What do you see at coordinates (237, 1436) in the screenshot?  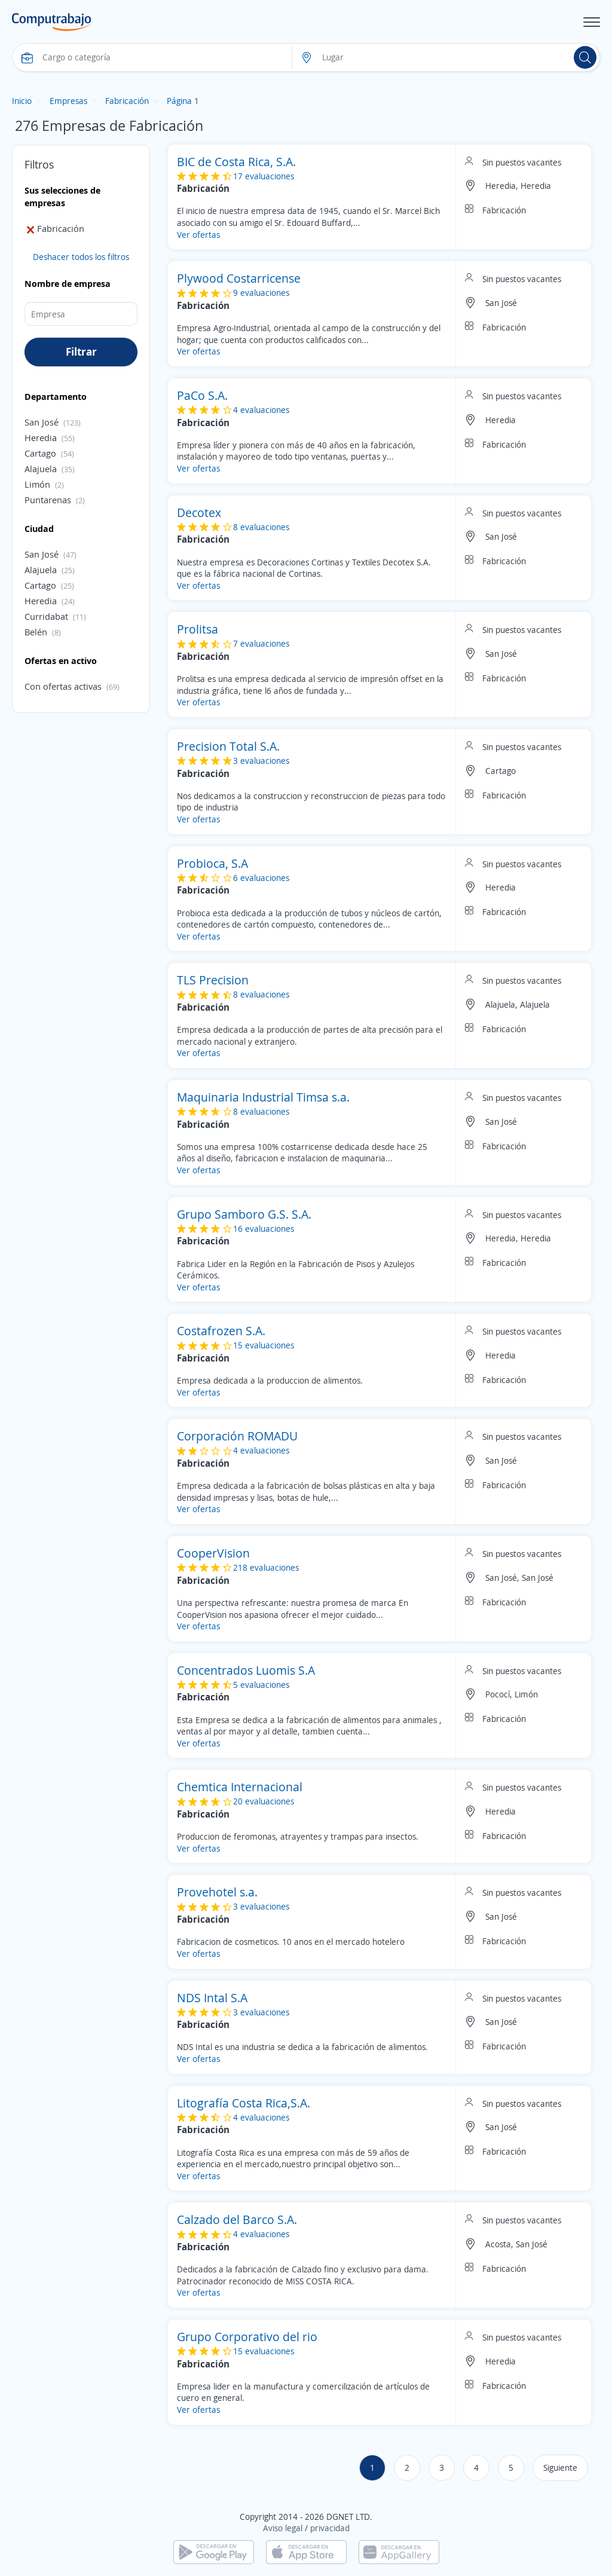 I see `Corporación ROMADU` at bounding box center [237, 1436].